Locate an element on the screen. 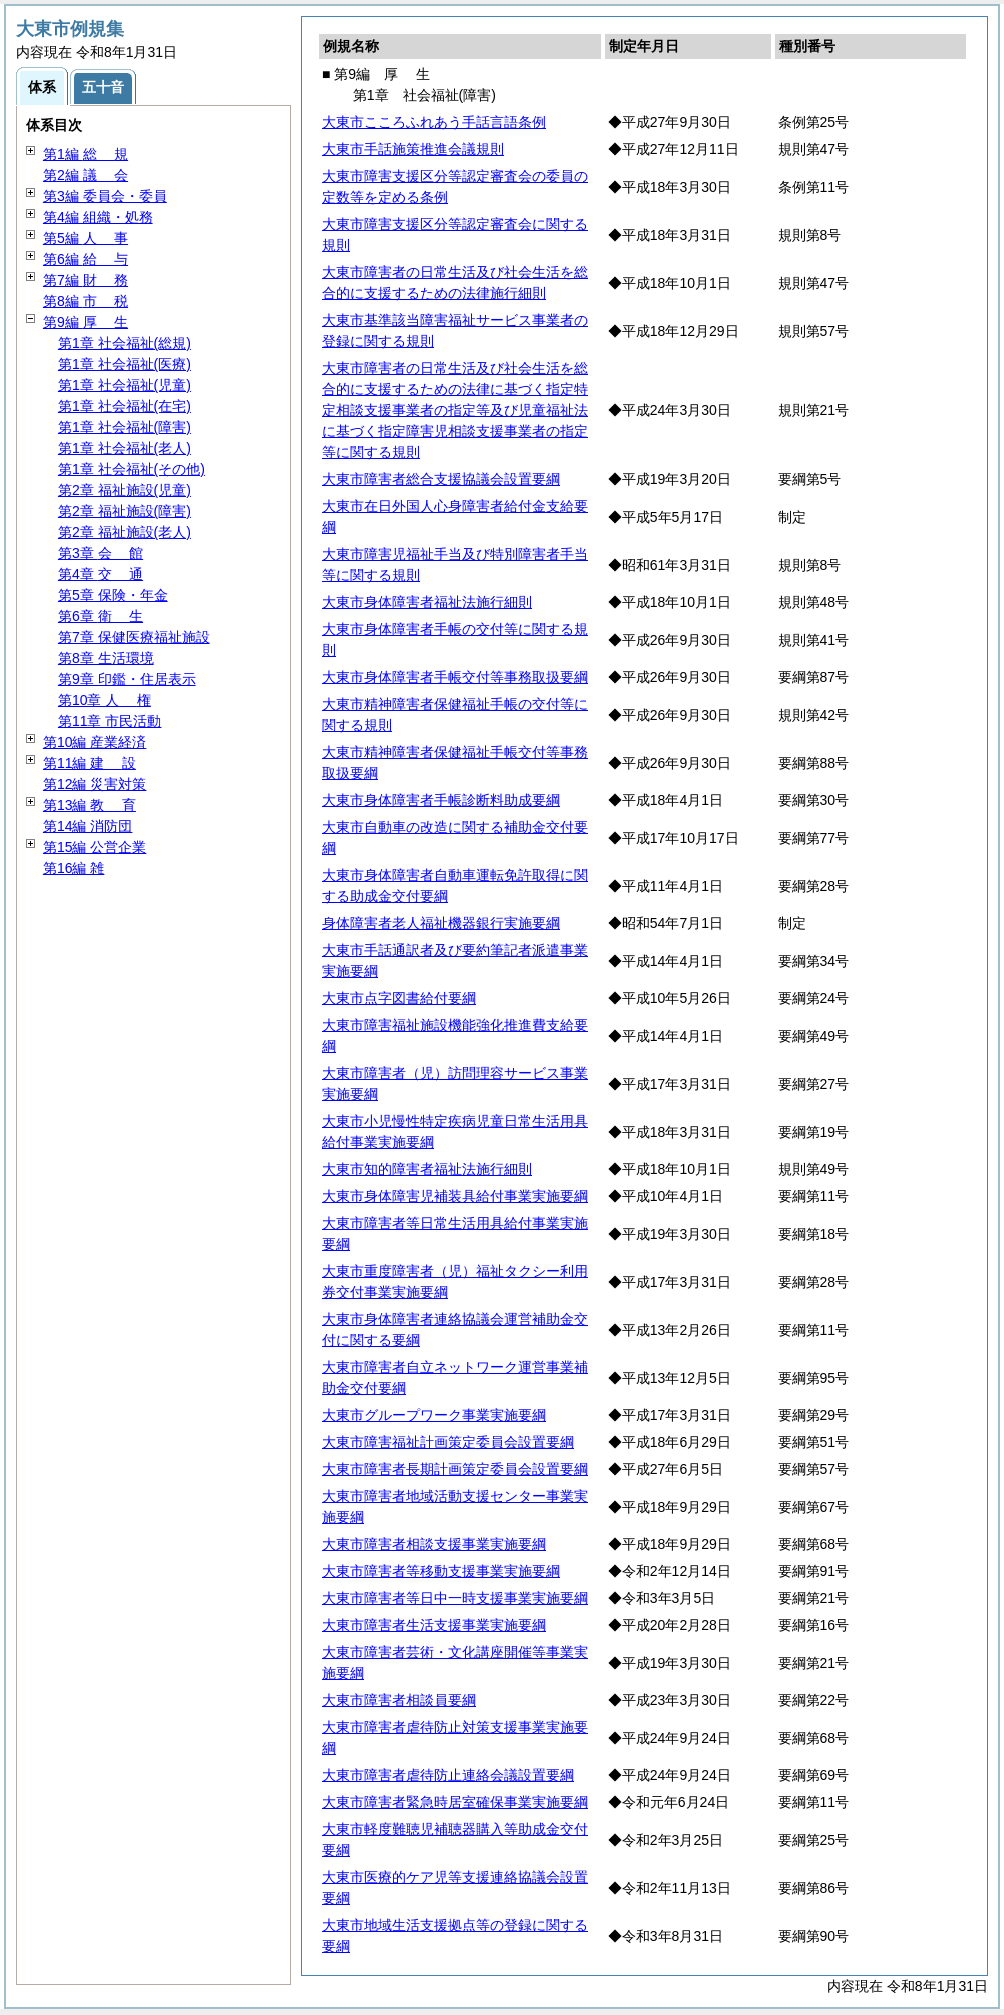 This screenshot has height=2015, width=1004. 大東市身体障害児補装具給付事業実施要綱 is located at coordinates (455, 1196).